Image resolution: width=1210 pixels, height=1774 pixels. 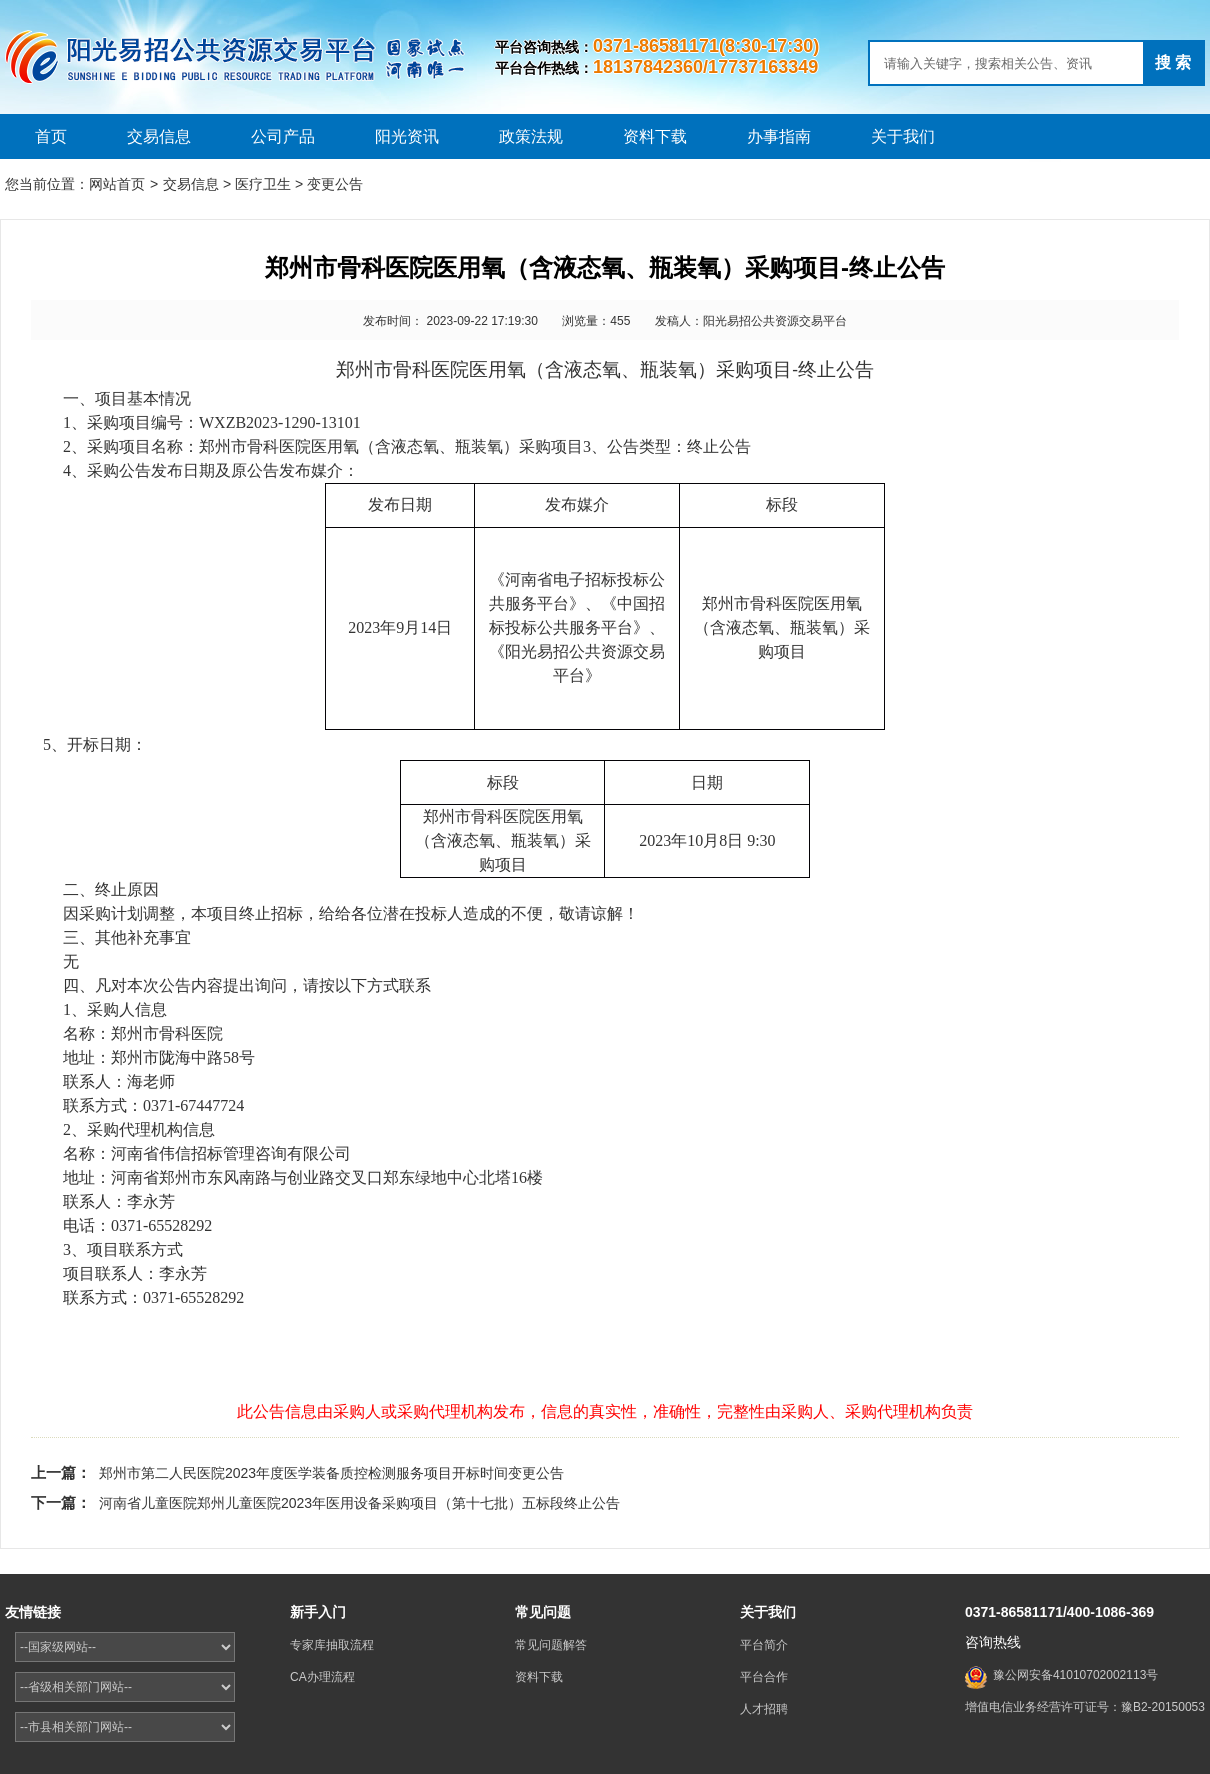 What do you see at coordinates (283, 136) in the screenshot?
I see `公司产品` at bounding box center [283, 136].